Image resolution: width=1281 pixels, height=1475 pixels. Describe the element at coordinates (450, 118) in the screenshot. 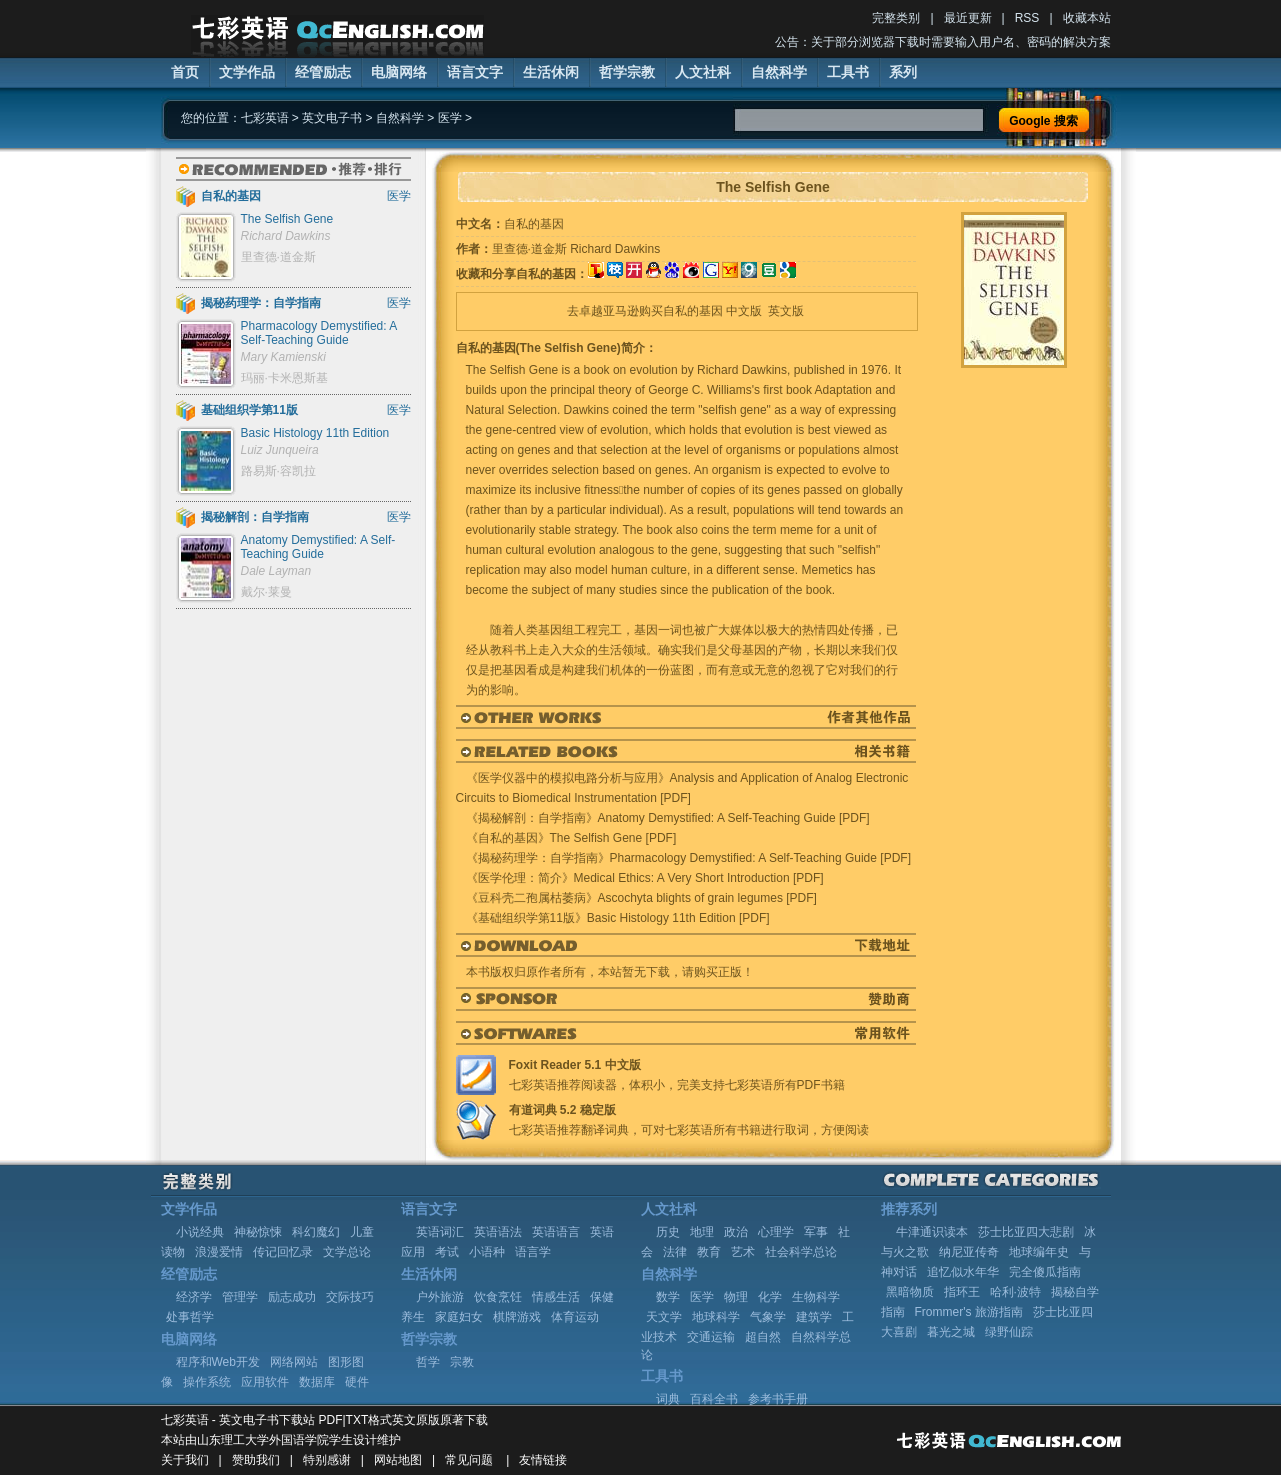

I see `医学` at that location.